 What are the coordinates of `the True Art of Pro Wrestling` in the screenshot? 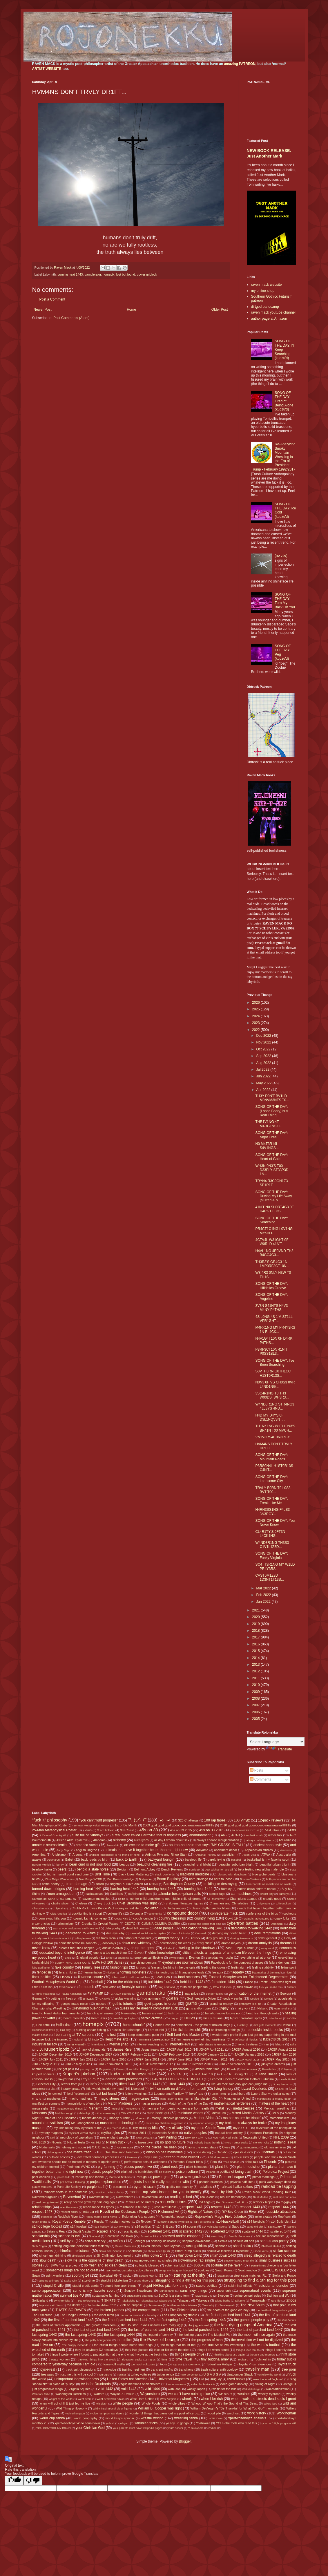 It's located at (222, 2345).